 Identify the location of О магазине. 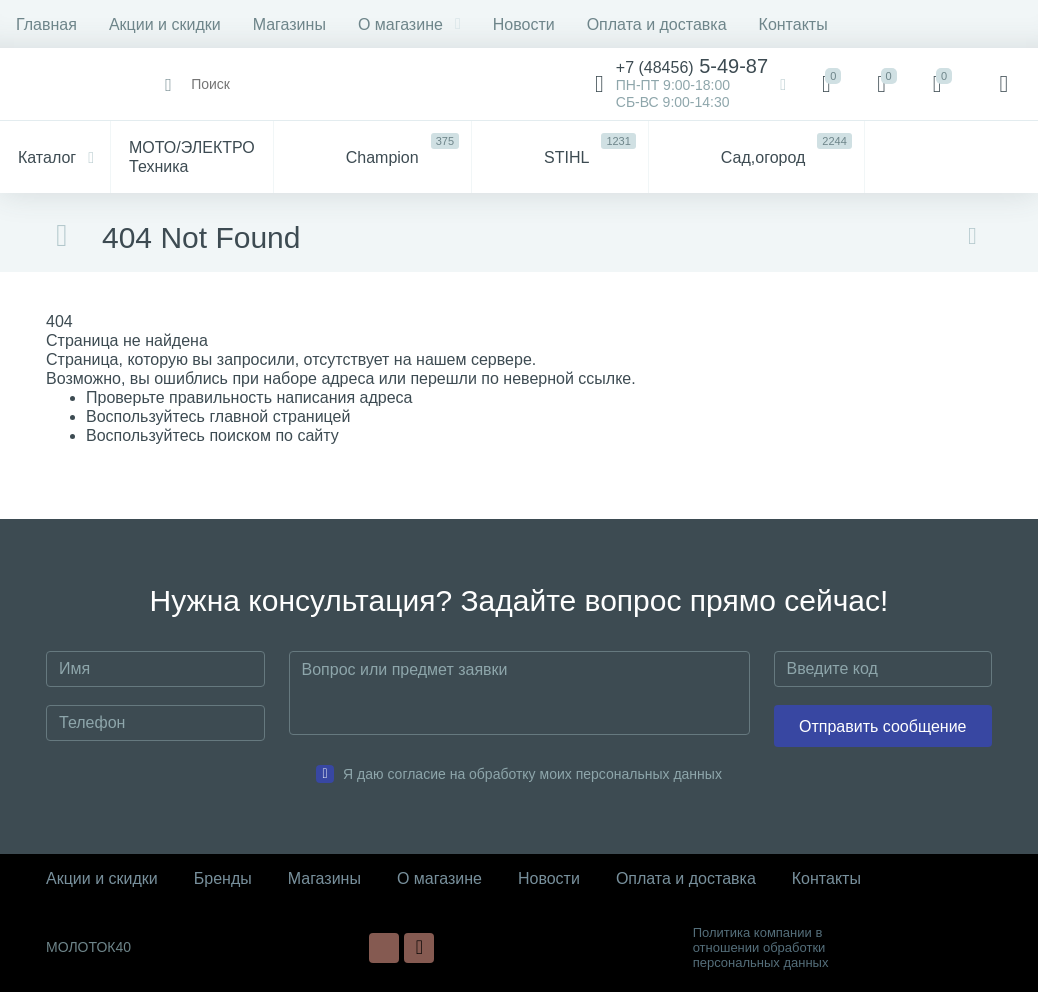
(409, 24).